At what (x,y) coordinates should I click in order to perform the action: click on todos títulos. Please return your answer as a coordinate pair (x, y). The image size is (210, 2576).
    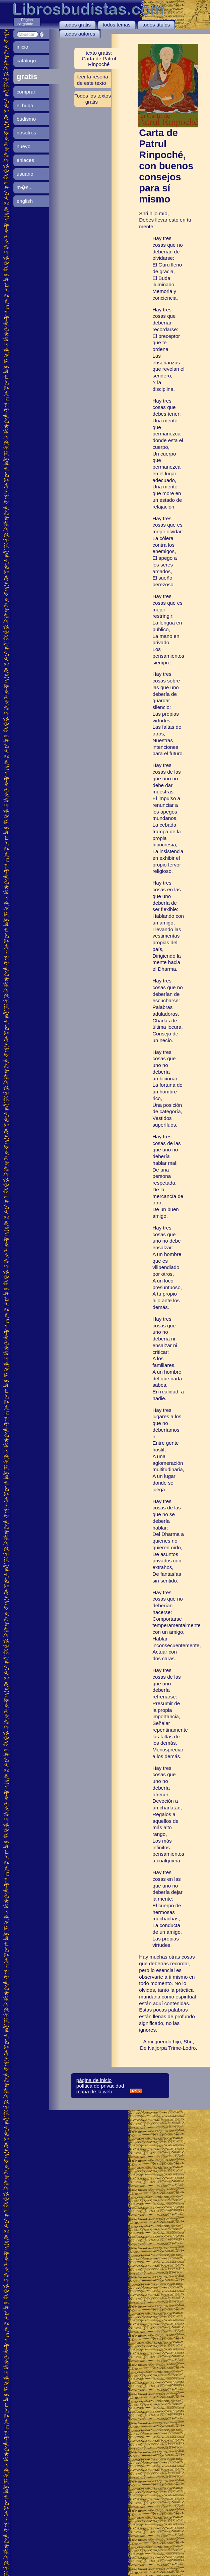
    Looking at the image, I should click on (156, 24).